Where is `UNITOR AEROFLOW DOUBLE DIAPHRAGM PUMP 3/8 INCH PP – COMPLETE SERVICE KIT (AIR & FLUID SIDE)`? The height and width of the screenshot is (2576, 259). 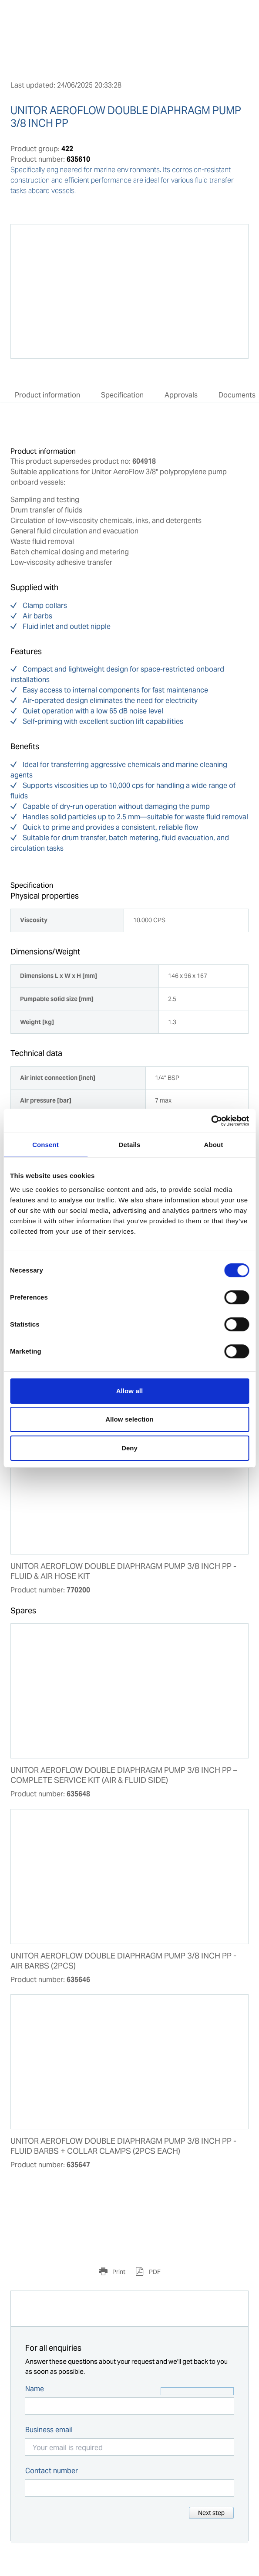
UNITOR AEROFLOW DOUBLE DIAPHRAGM PUMP 3/8 INCH PP – COMPLETE SERVICE KIT (AIR & FLUID SIDE) is located at coordinates (123, 1775).